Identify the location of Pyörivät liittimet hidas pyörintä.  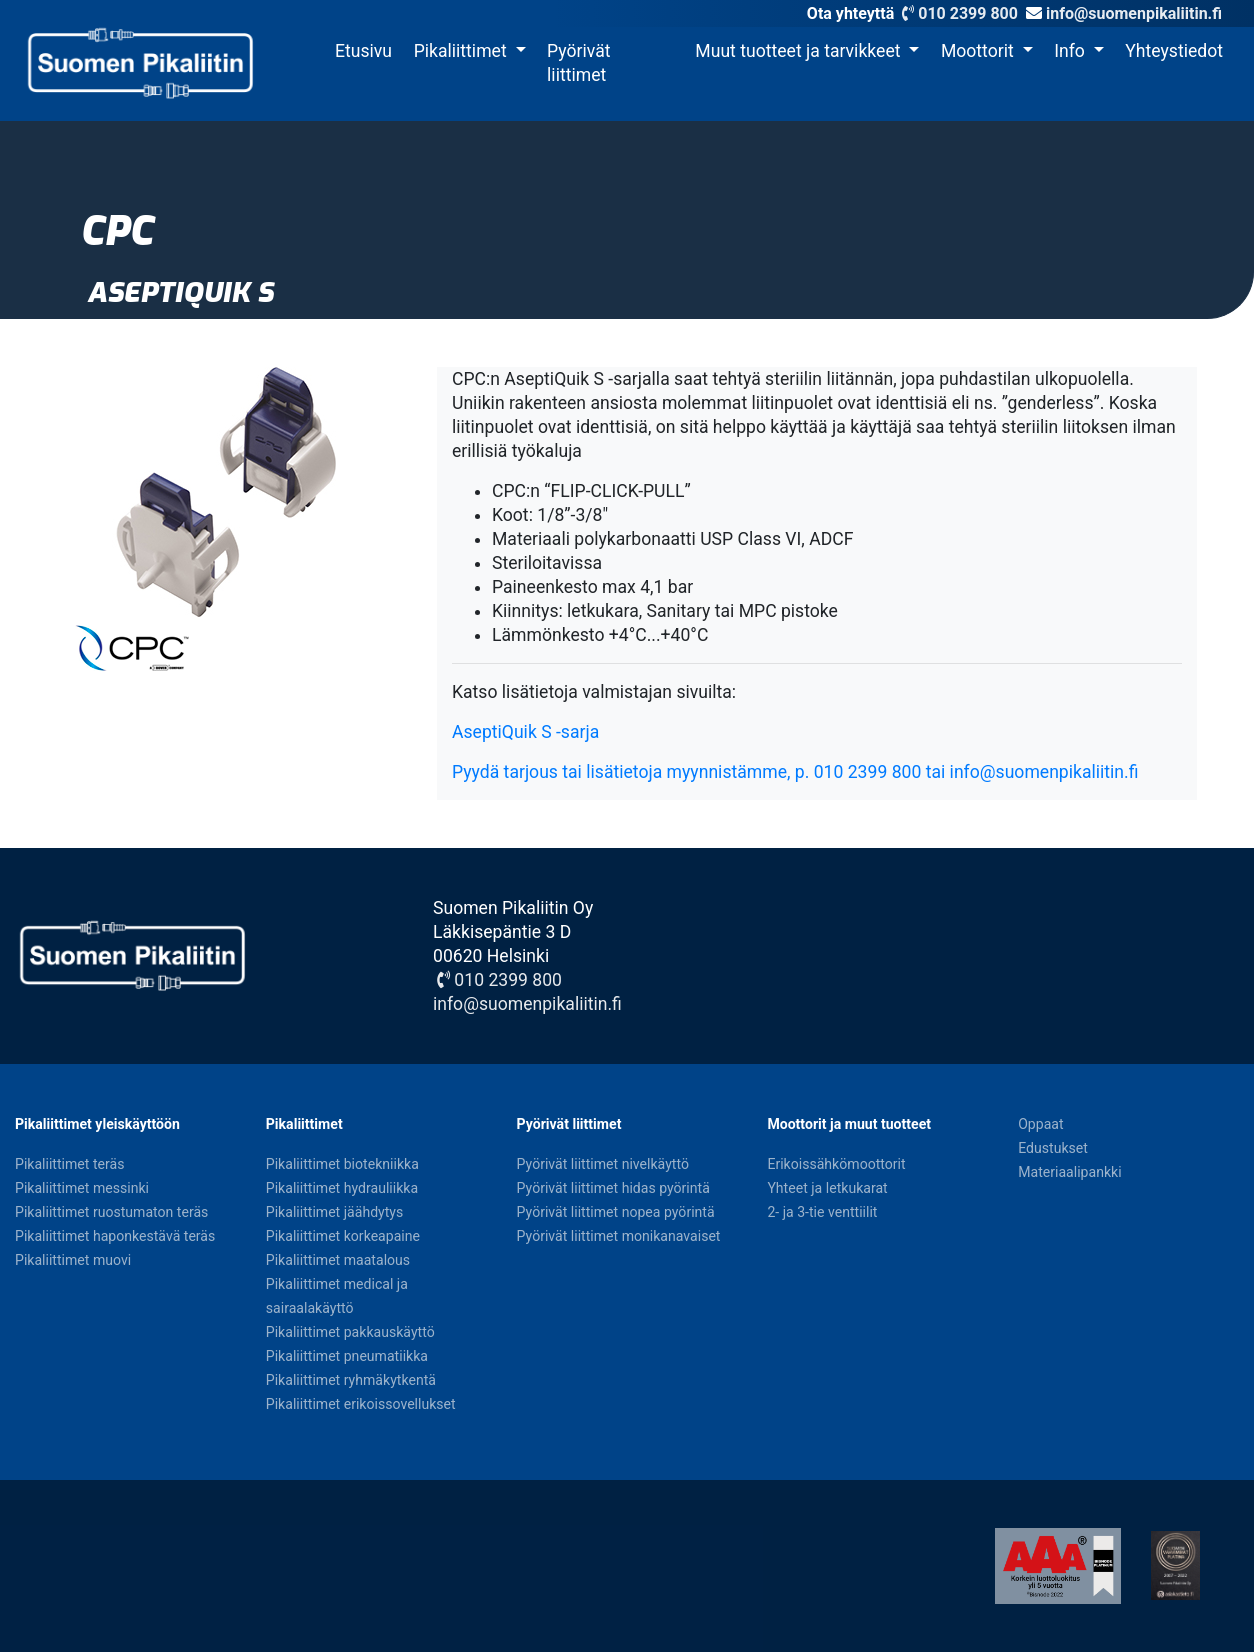
(613, 1188).